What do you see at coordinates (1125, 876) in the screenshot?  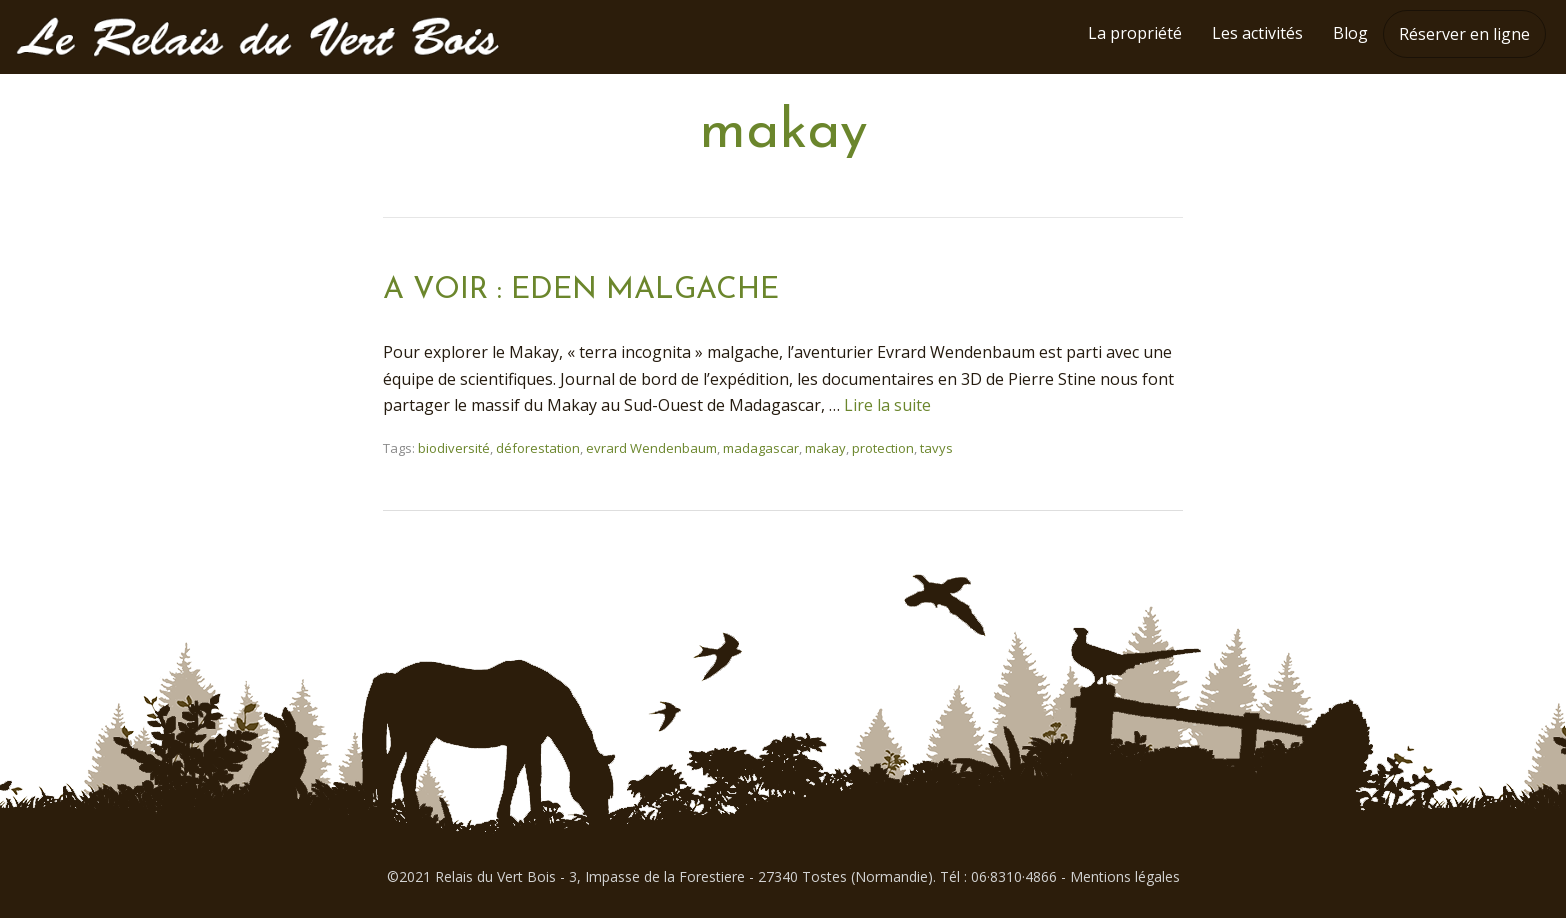 I see `Mentions légales` at bounding box center [1125, 876].